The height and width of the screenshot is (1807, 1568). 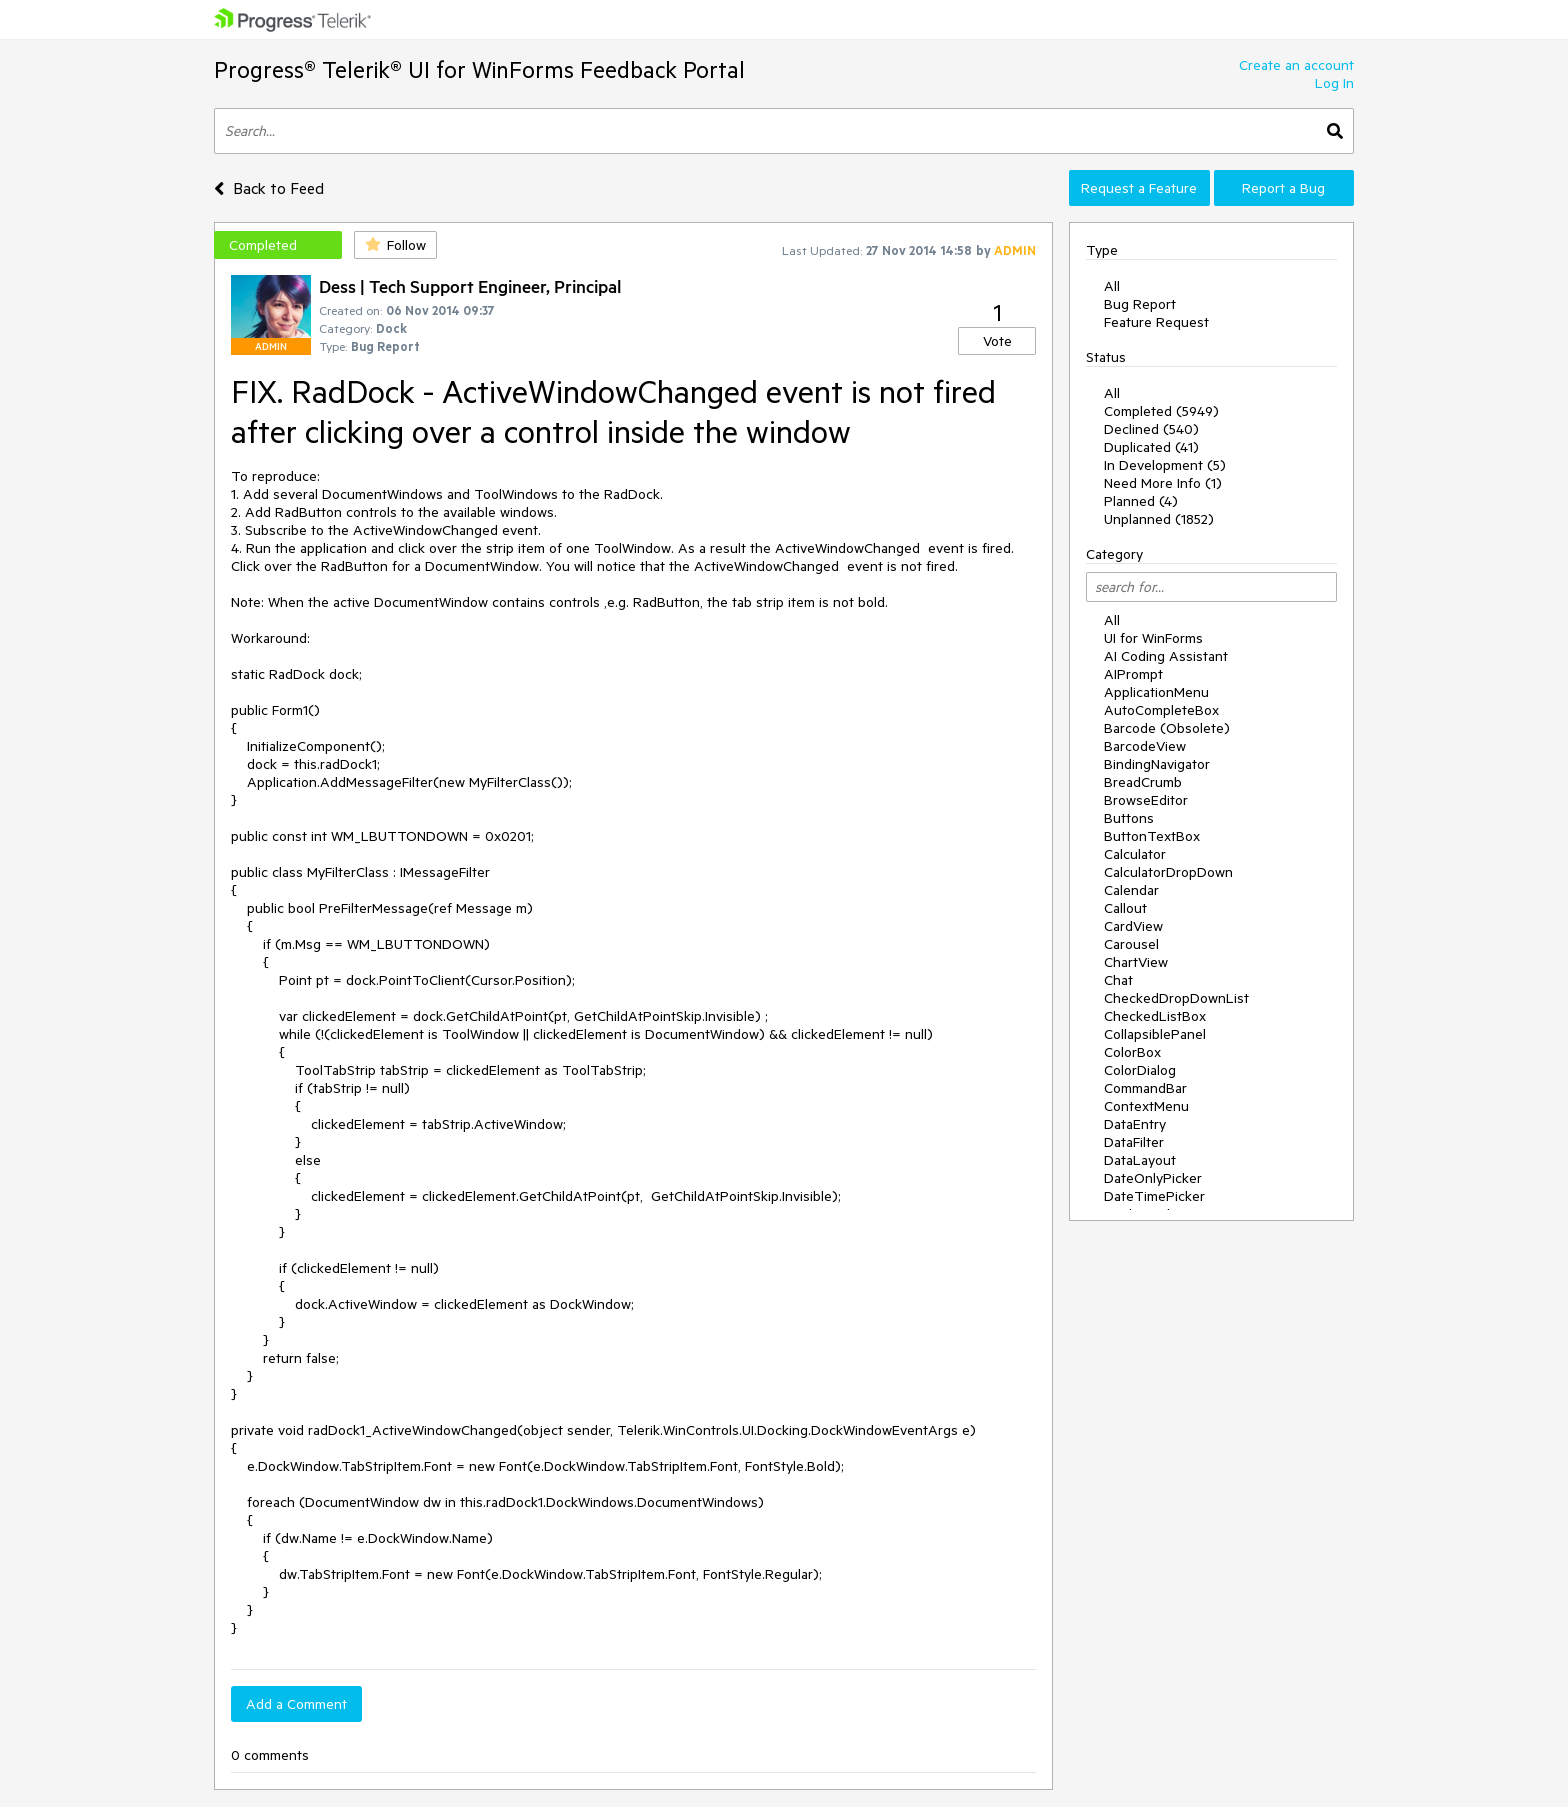 I want to click on BarcodeView, so click(x=1145, y=746).